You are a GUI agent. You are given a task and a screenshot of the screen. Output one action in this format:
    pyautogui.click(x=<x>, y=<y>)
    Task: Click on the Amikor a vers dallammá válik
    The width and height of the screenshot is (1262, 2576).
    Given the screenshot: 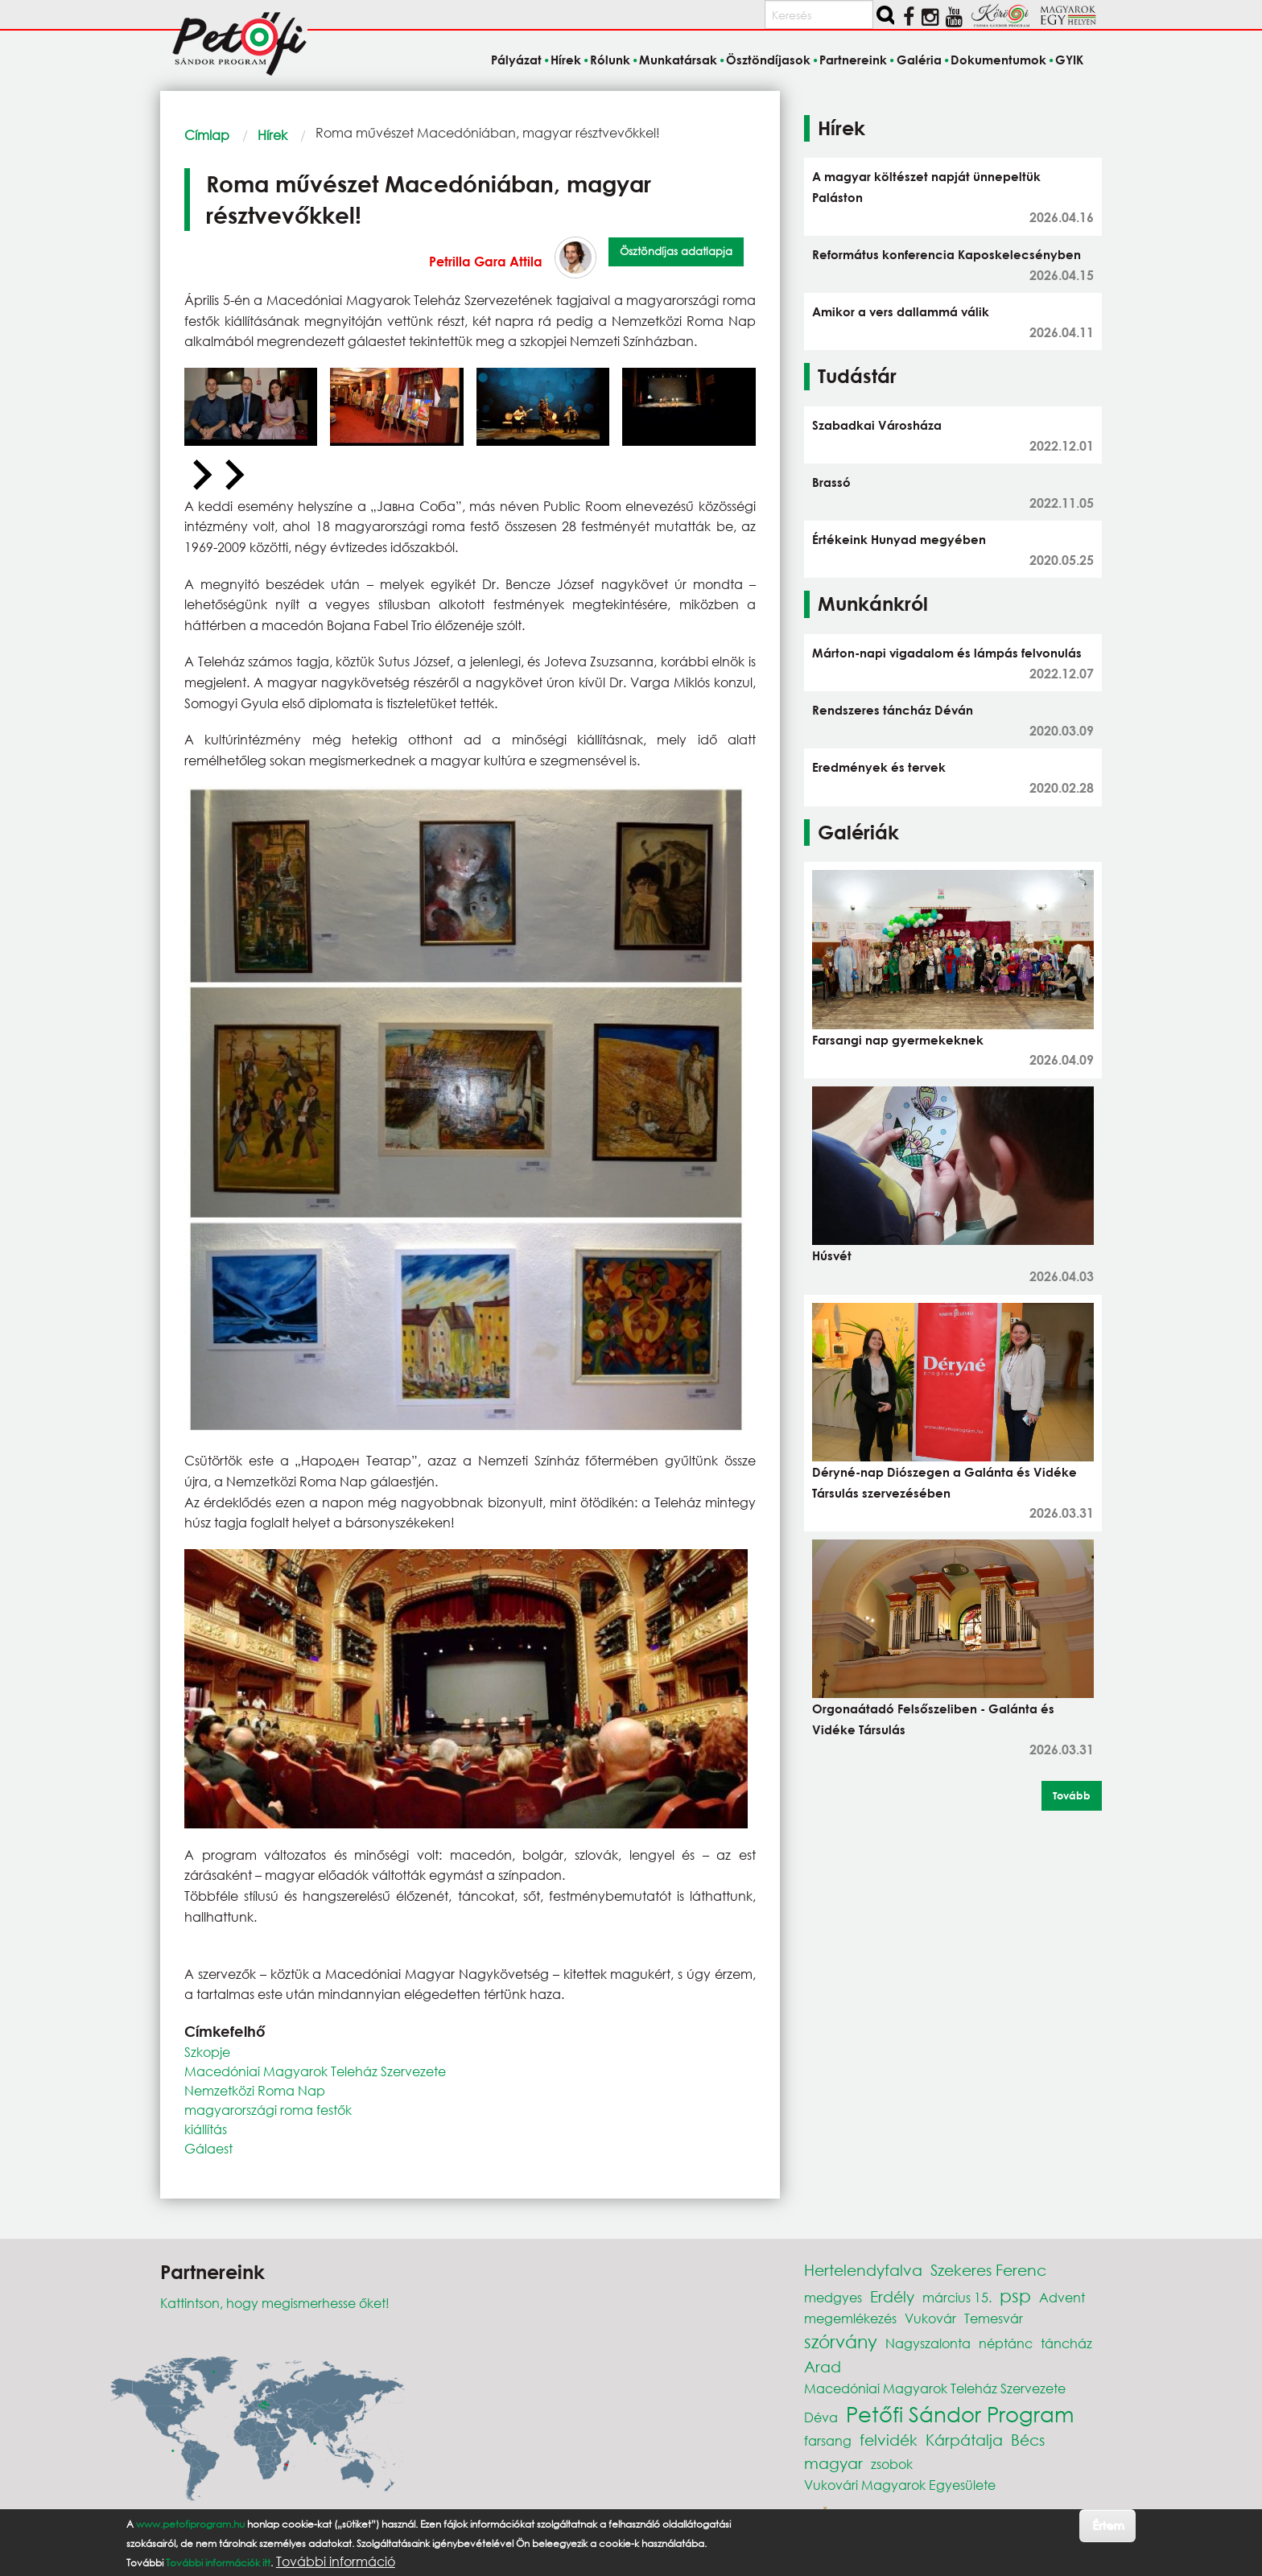 What is the action you would take?
    pyautogui.click(x=900, y=311)
    